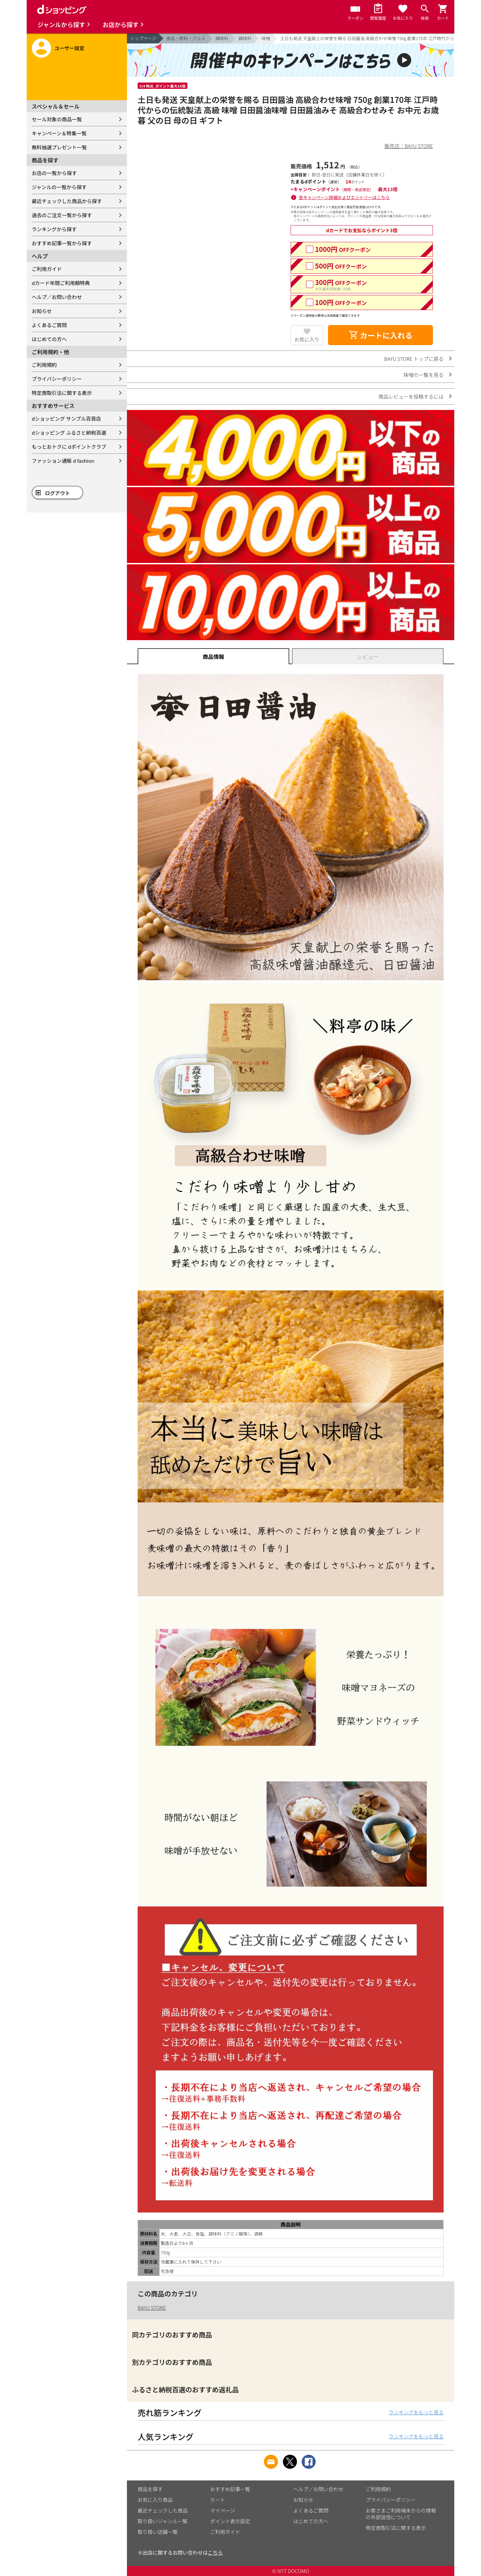 Image resolution: width=481 pixels, height=2576 pixels. I want to click on 食品・飲料・グルメ, so click(185, 38).